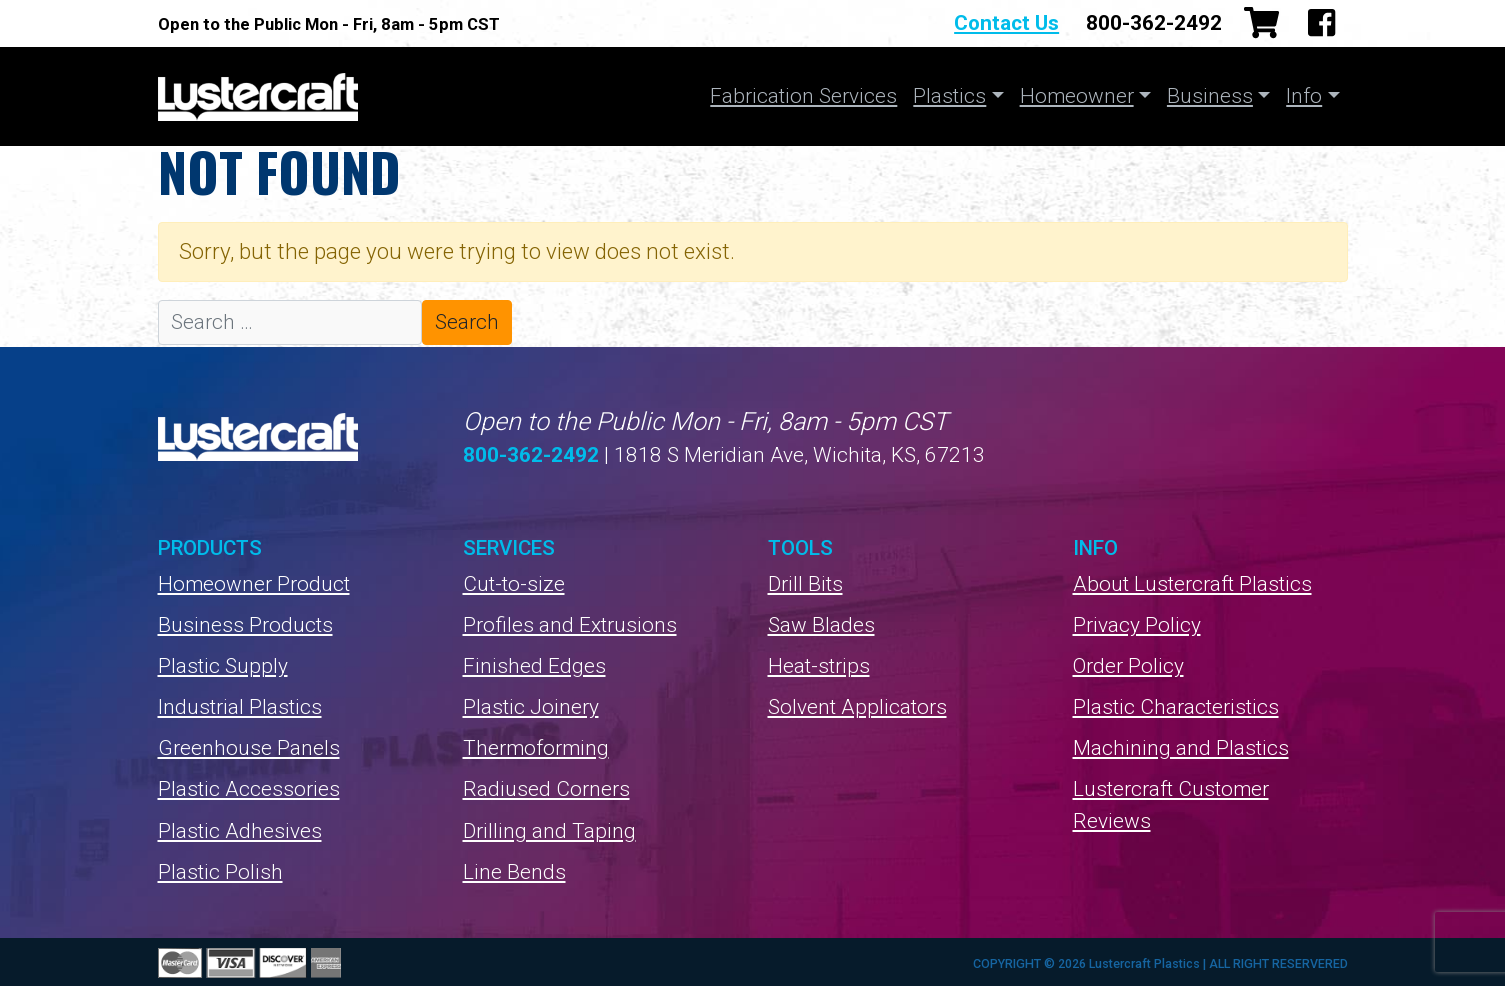  I want to click on Homeowner Product, so click(254, 584).